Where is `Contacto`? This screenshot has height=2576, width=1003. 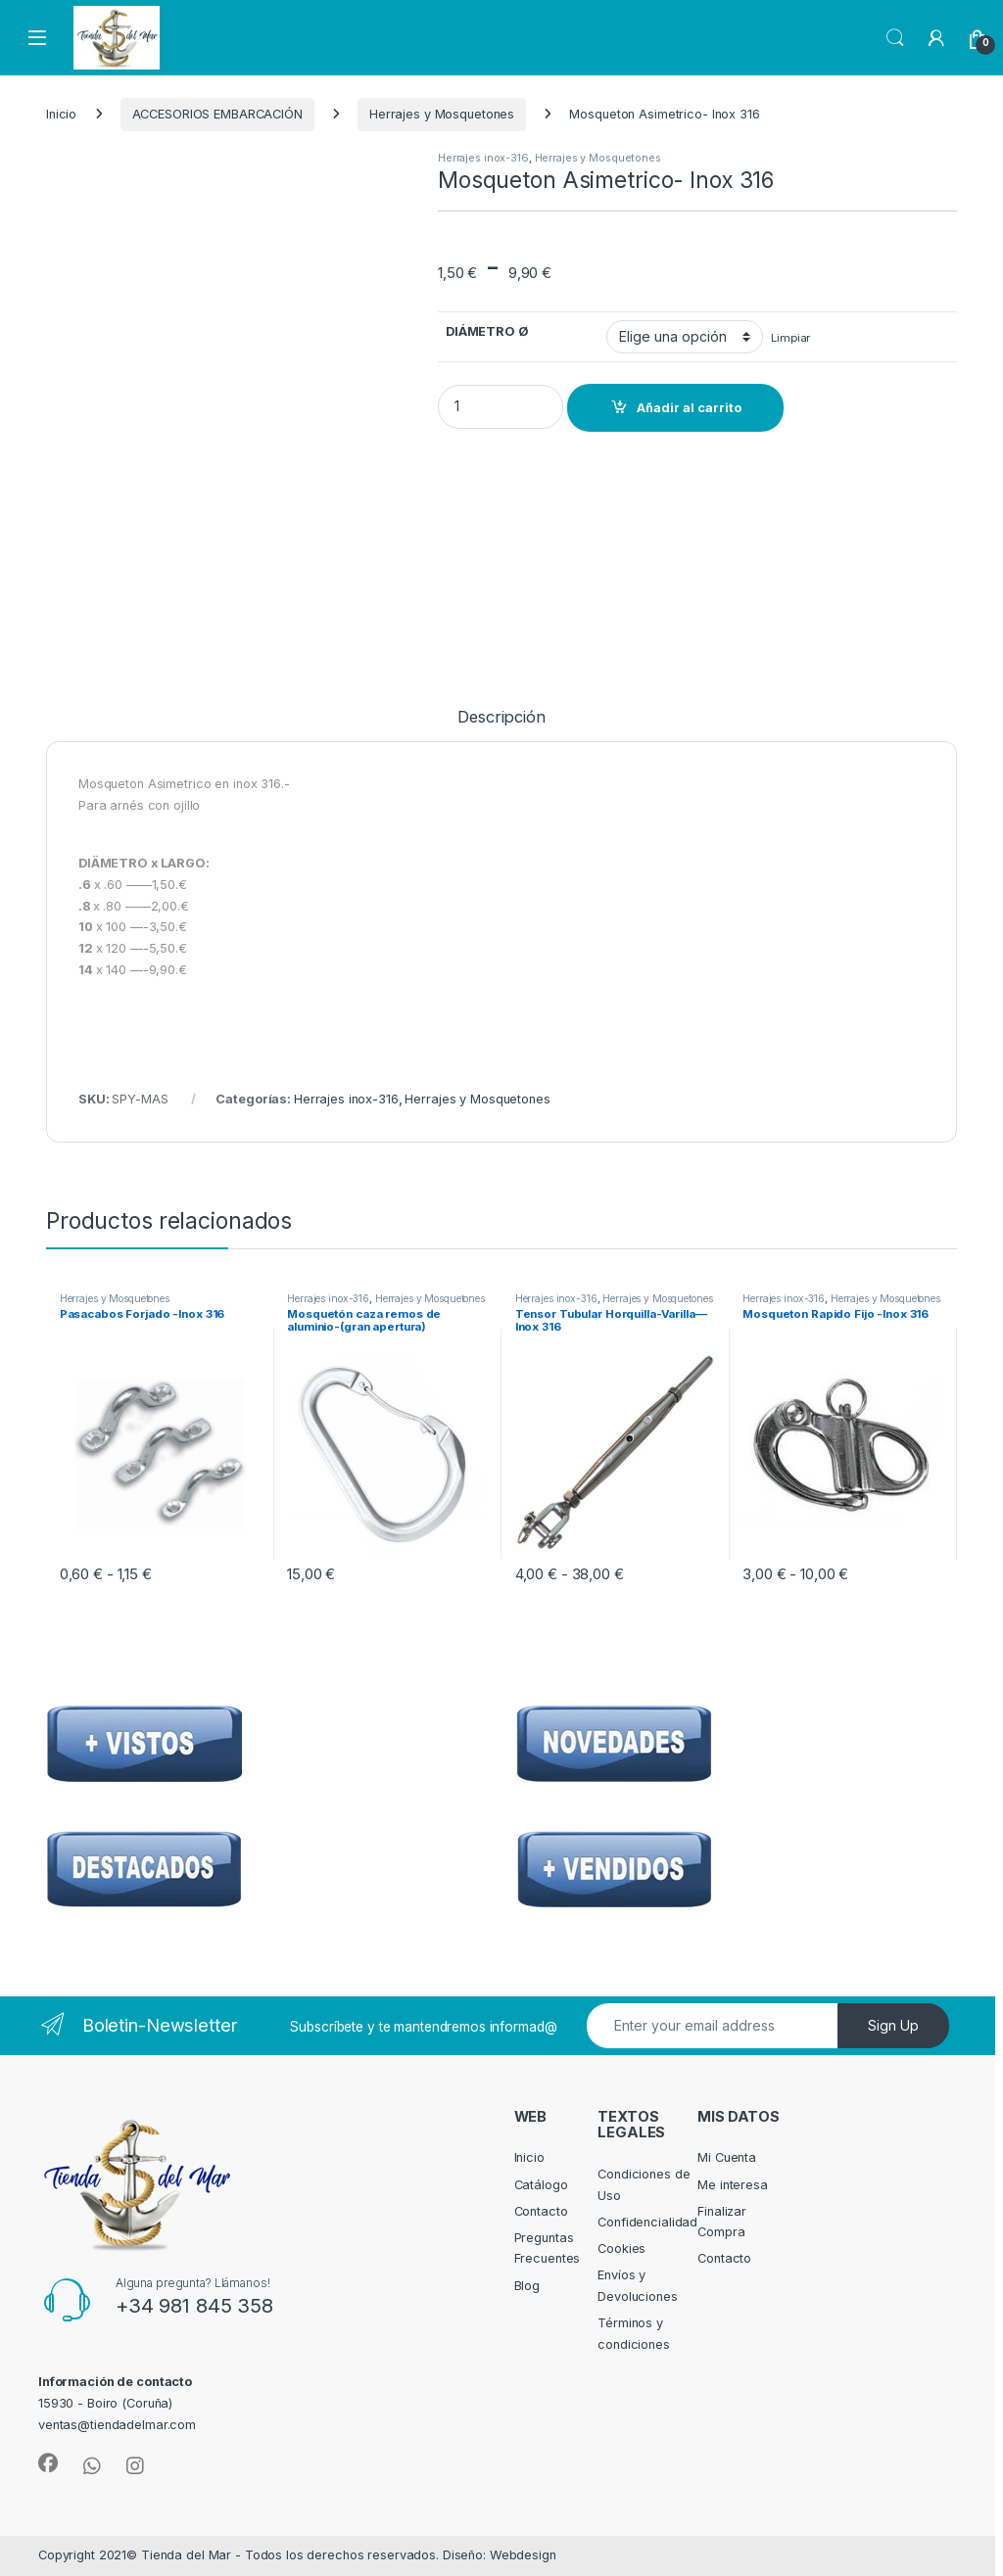 Contacto is located at coordinates (541, 2211).